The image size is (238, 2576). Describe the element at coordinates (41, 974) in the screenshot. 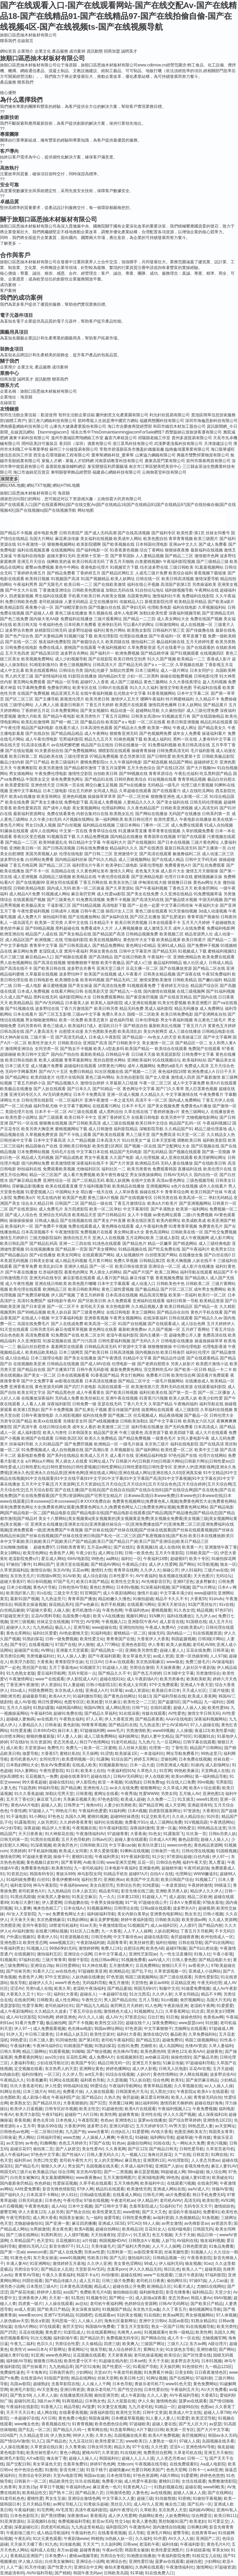

I see `久草最新在线视频` at that location.